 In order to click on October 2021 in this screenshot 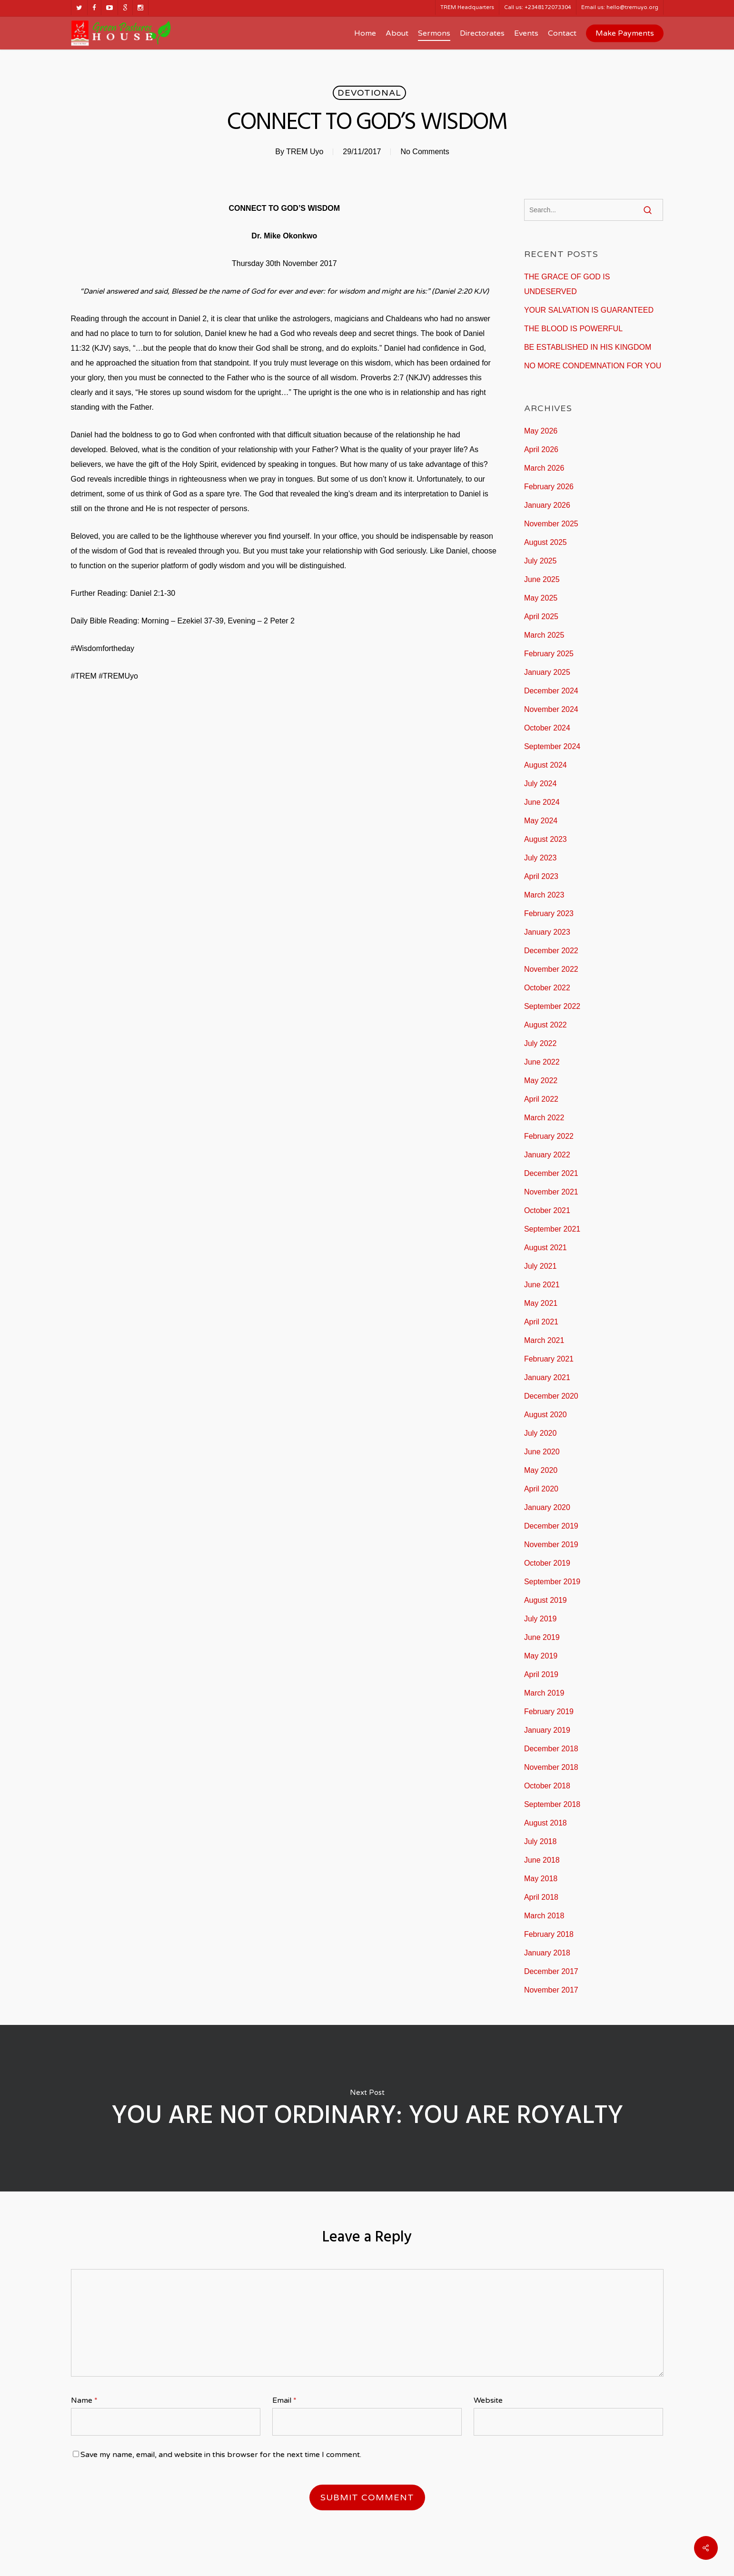, I will do `click(547, 1210)`.